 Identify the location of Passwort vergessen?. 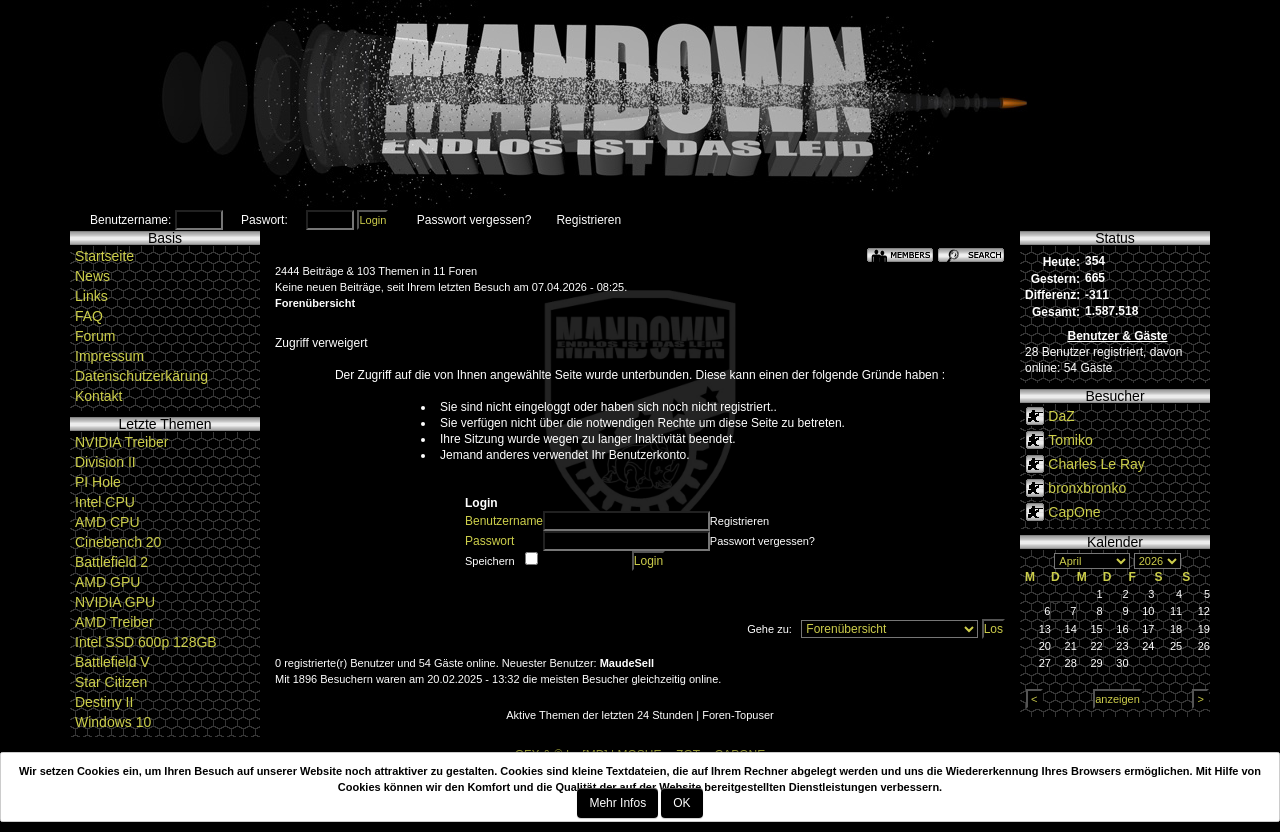
(474, 220).